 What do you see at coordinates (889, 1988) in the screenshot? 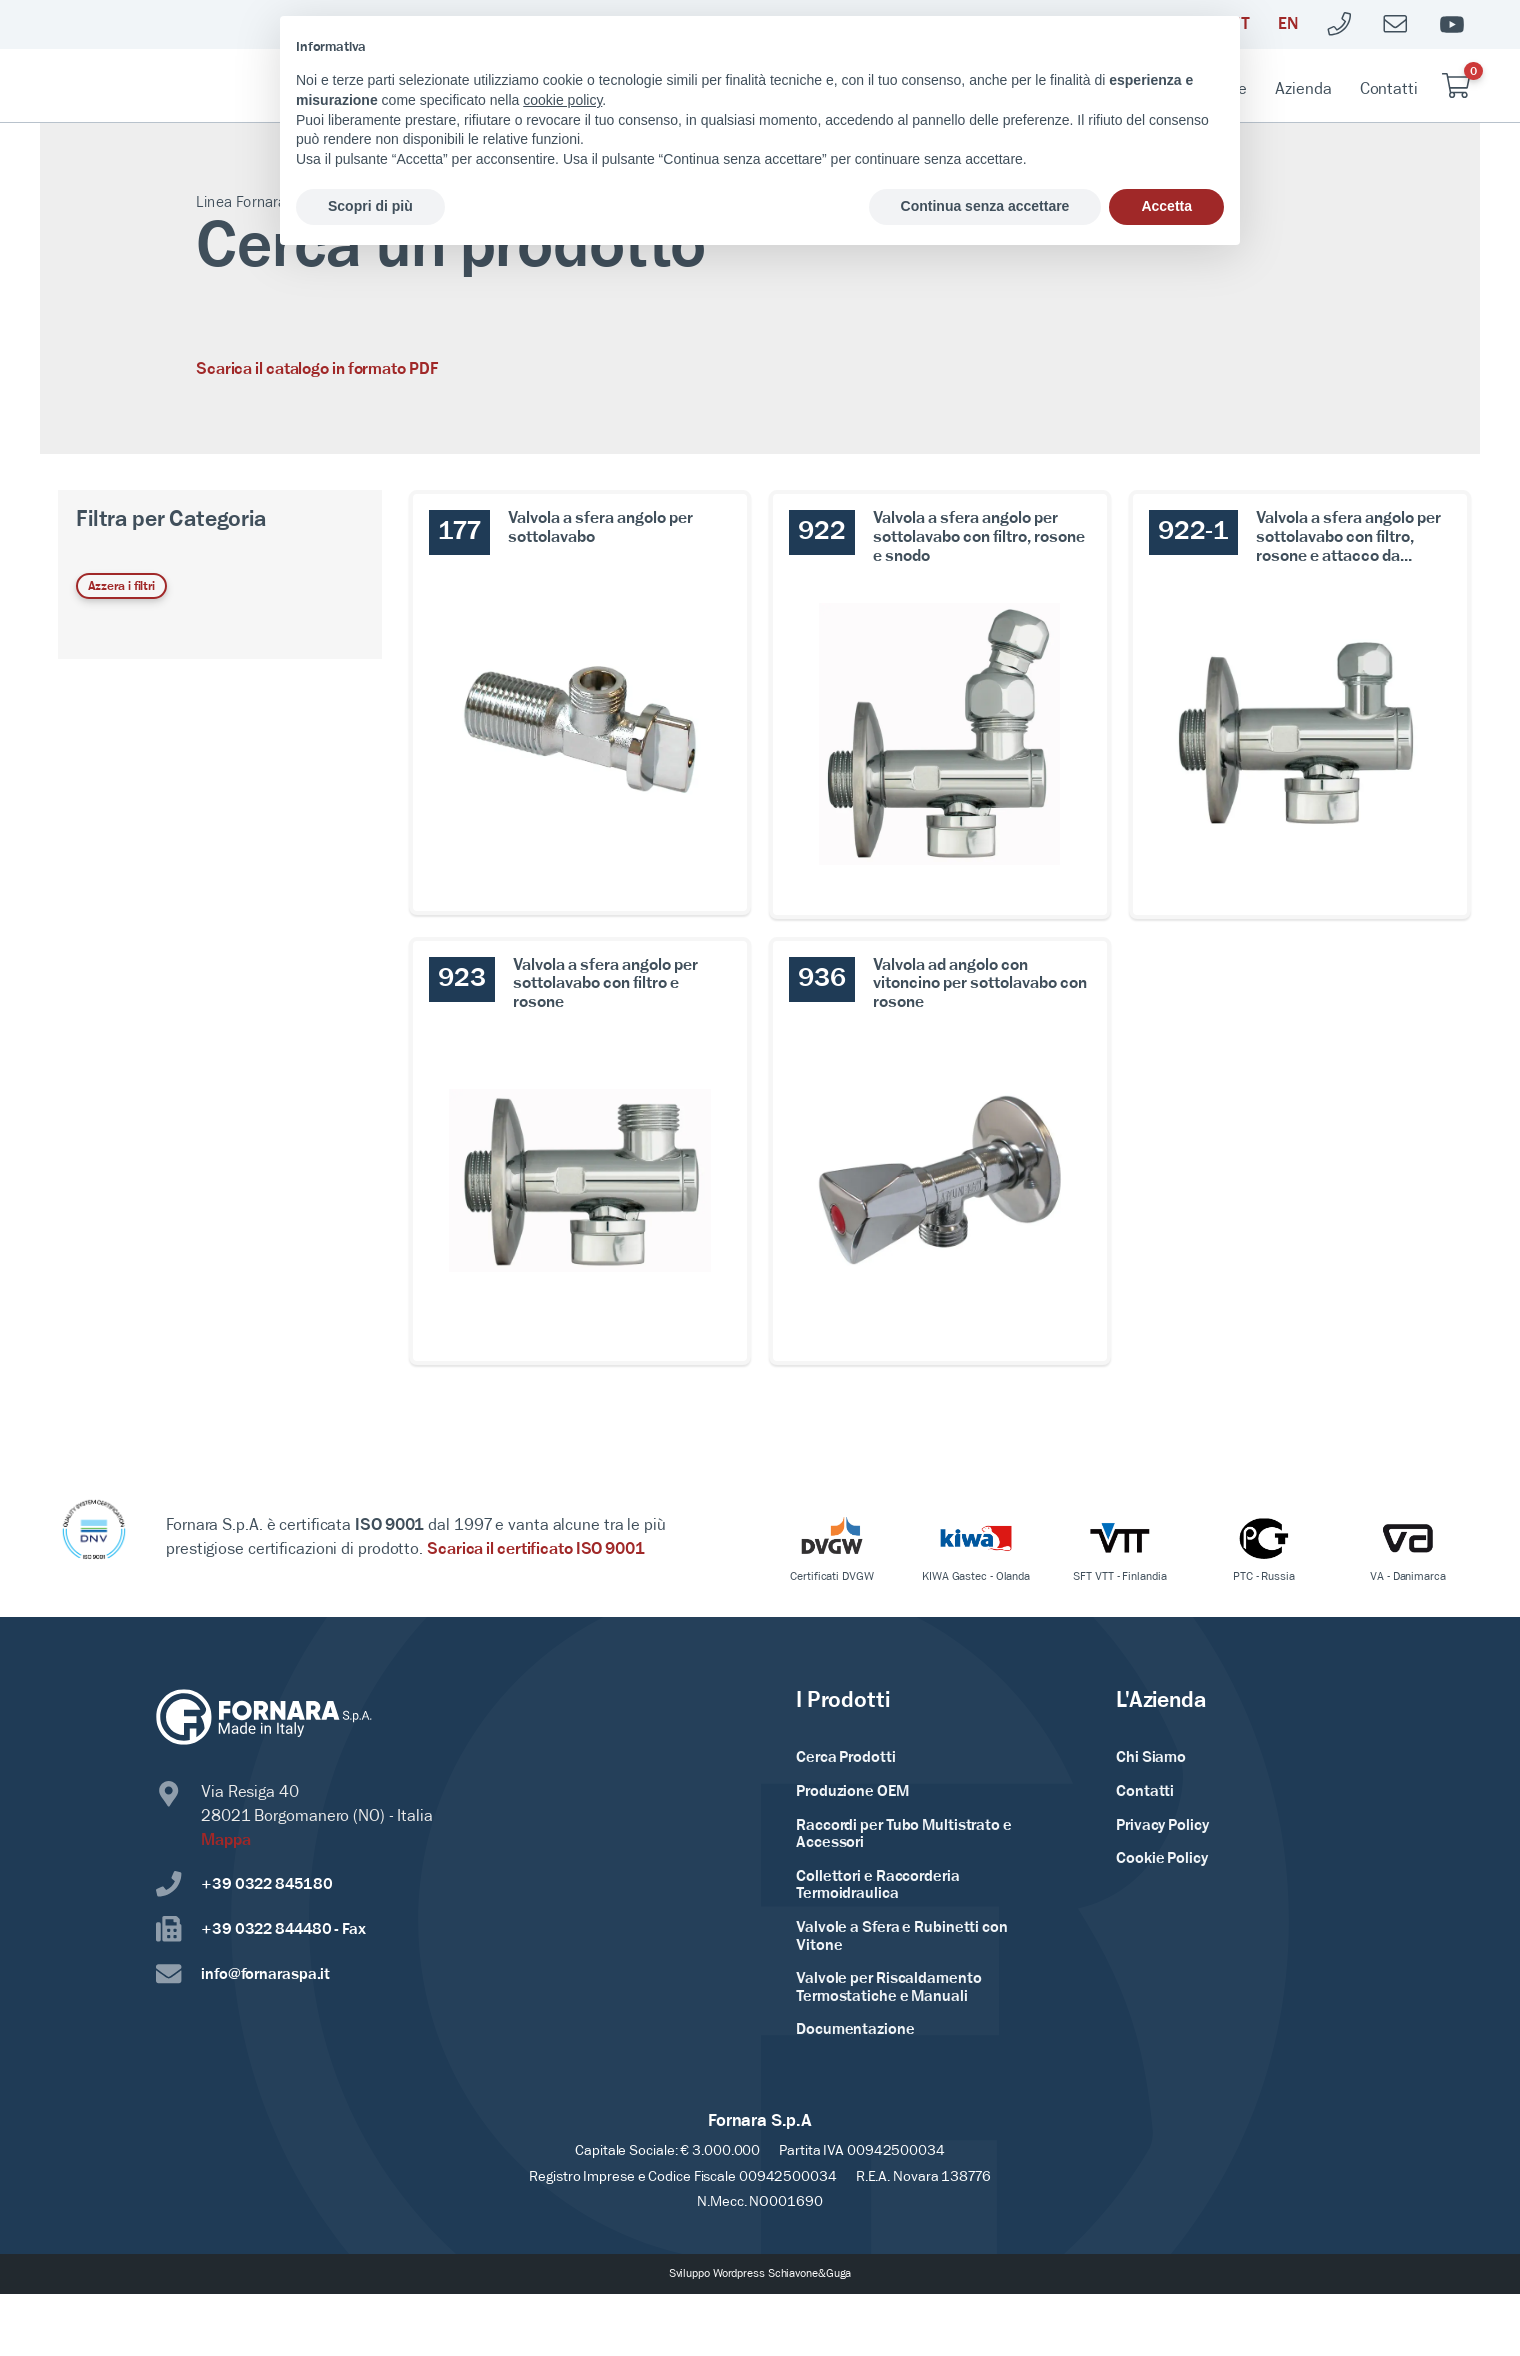
I see `Valvole per Riscaldamento Termostatiche e Manuali` at bounding box center [889, 1988].